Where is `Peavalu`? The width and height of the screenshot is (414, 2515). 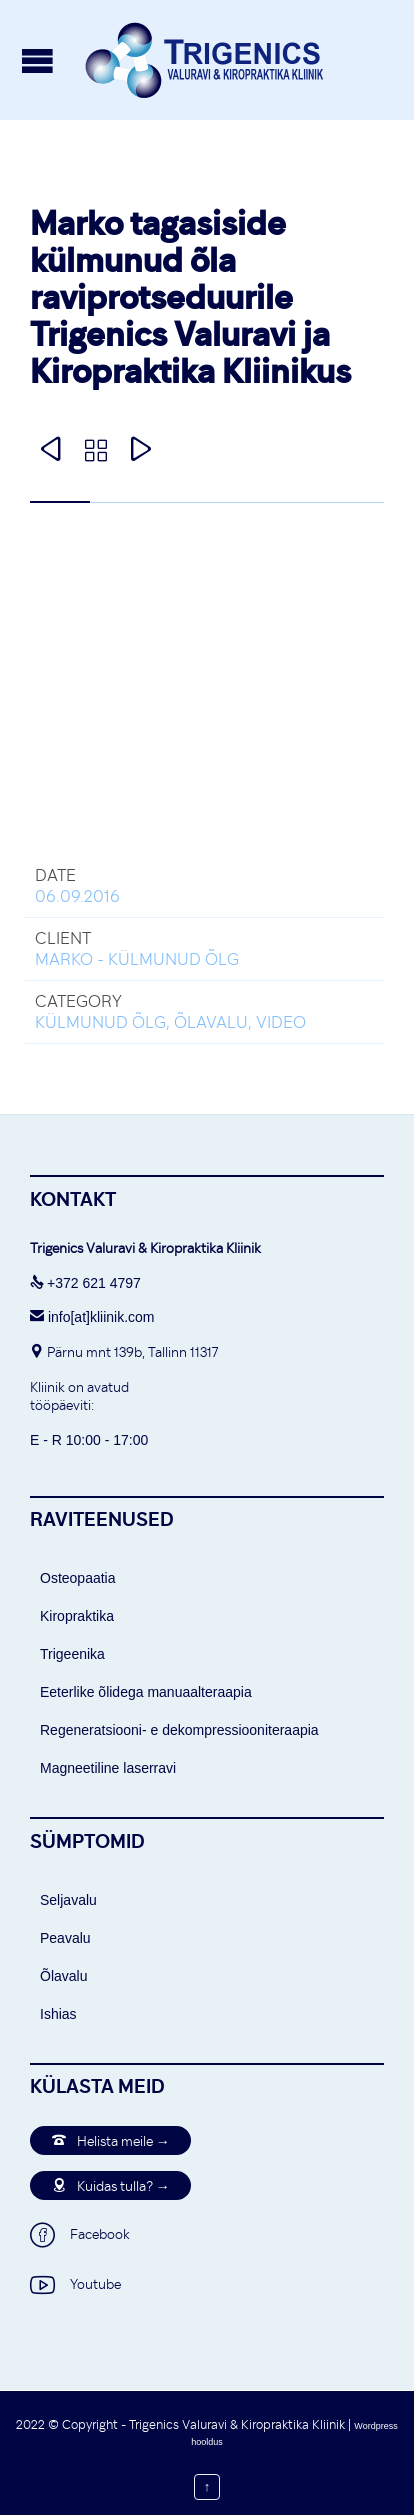
Peavalu is located at coordinates (65, 1938).